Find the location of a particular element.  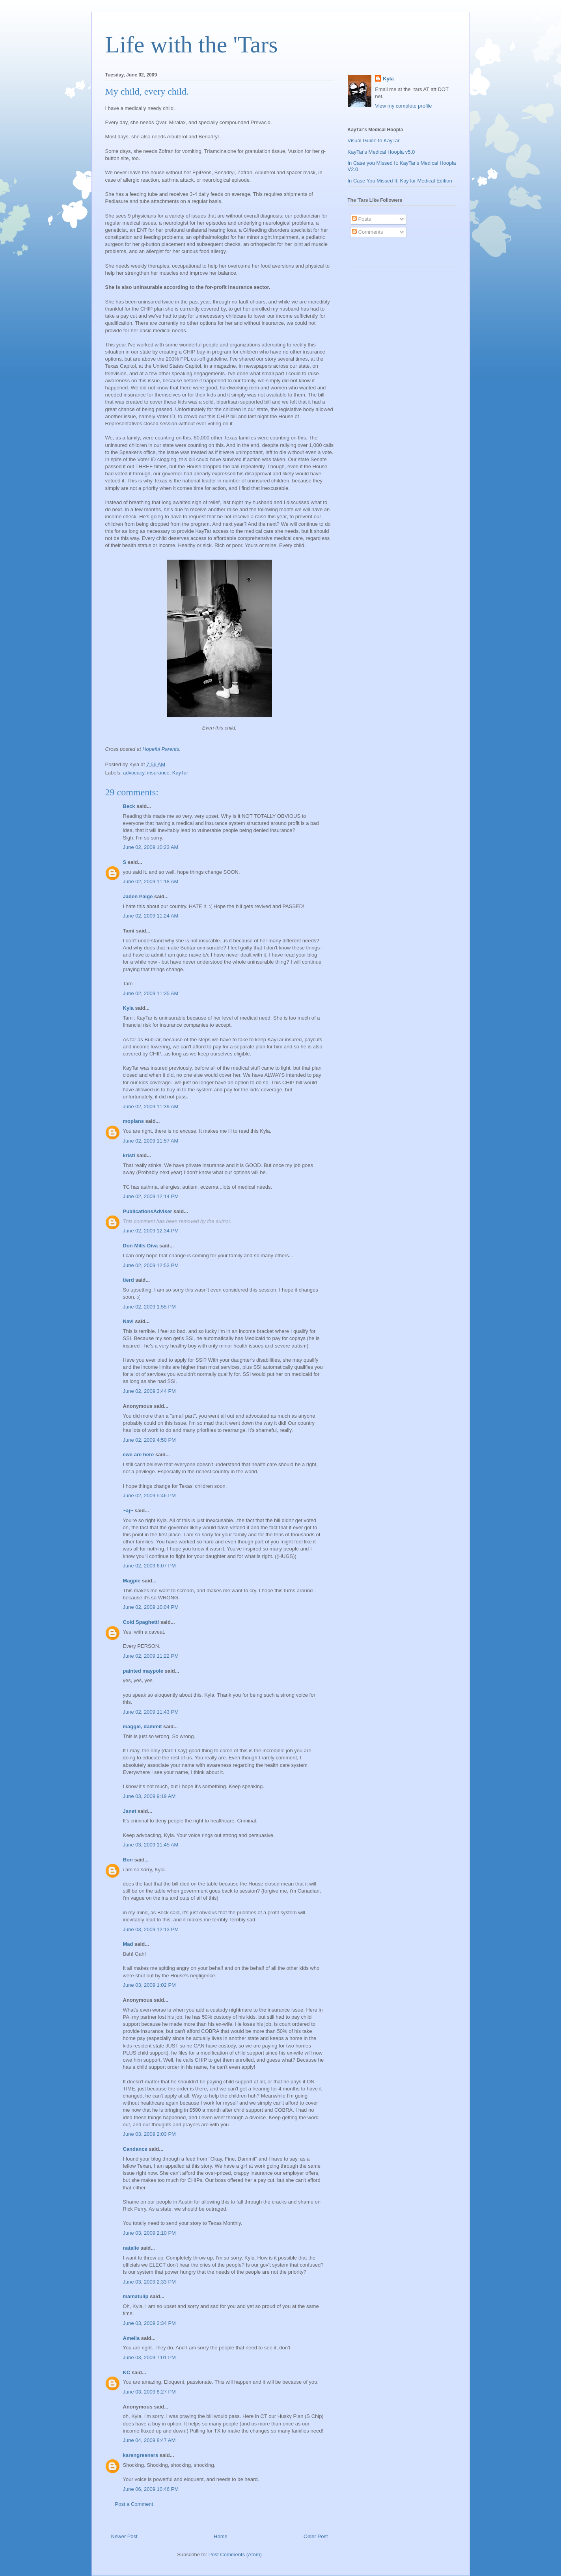

Candance is located at coordinates (135, 2149).